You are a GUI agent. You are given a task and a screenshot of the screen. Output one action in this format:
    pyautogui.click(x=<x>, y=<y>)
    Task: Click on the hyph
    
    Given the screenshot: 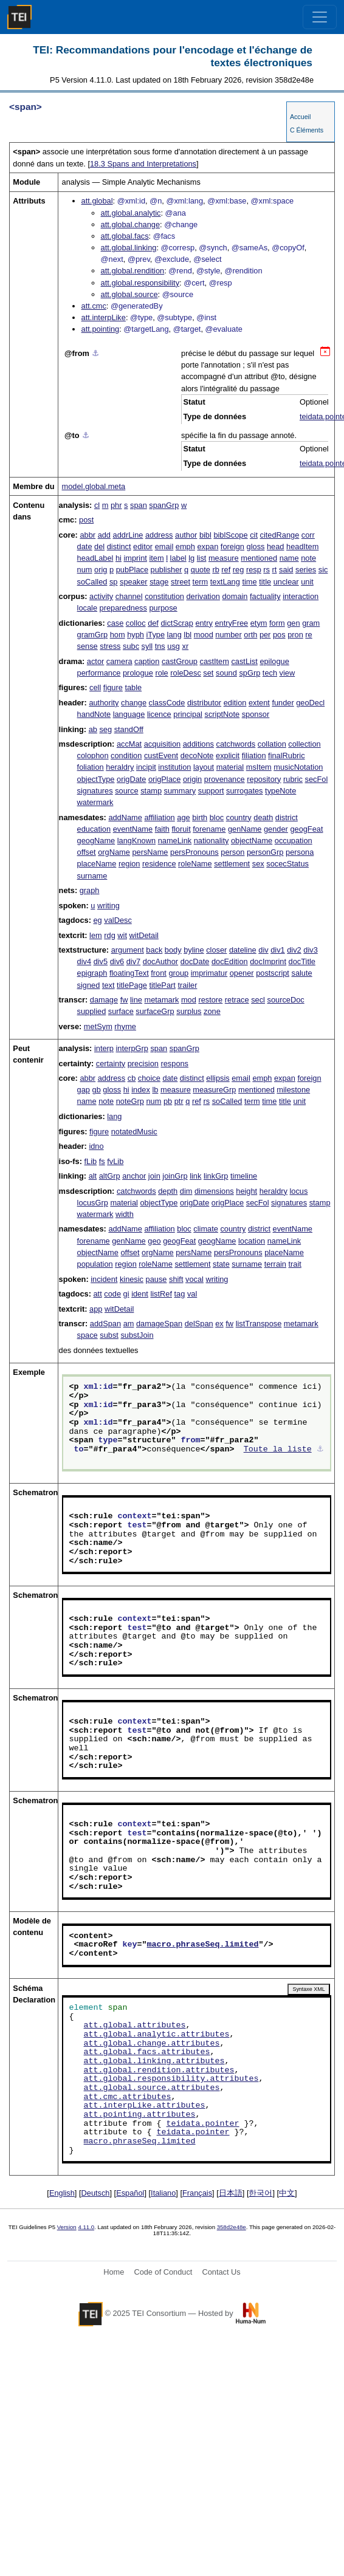 What is the action you would take?
    pyautogui.click(x=135, y=634)
    